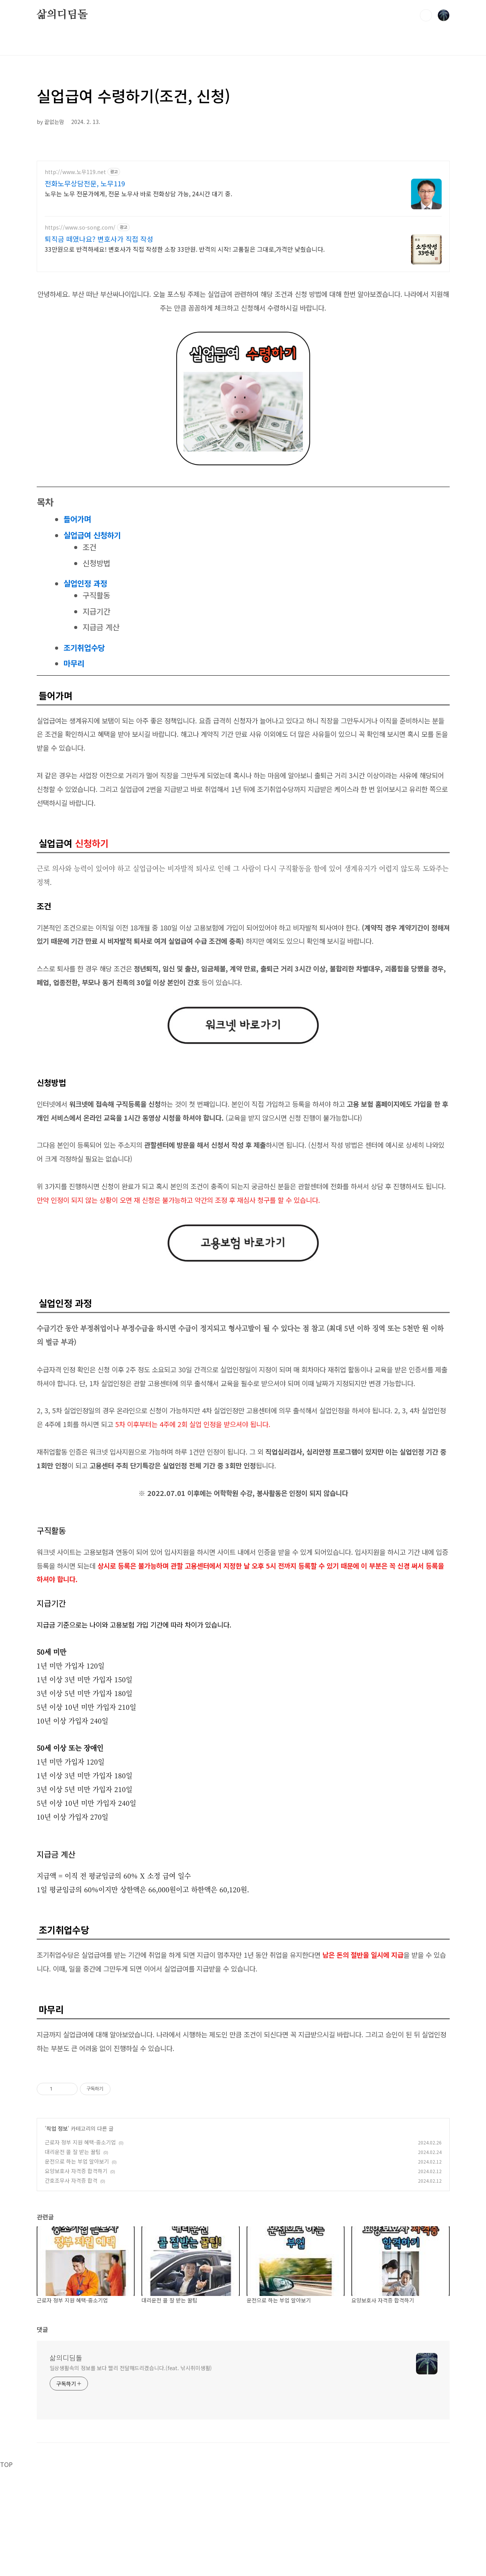  I want to click on 지급기간, so click(96, 611).